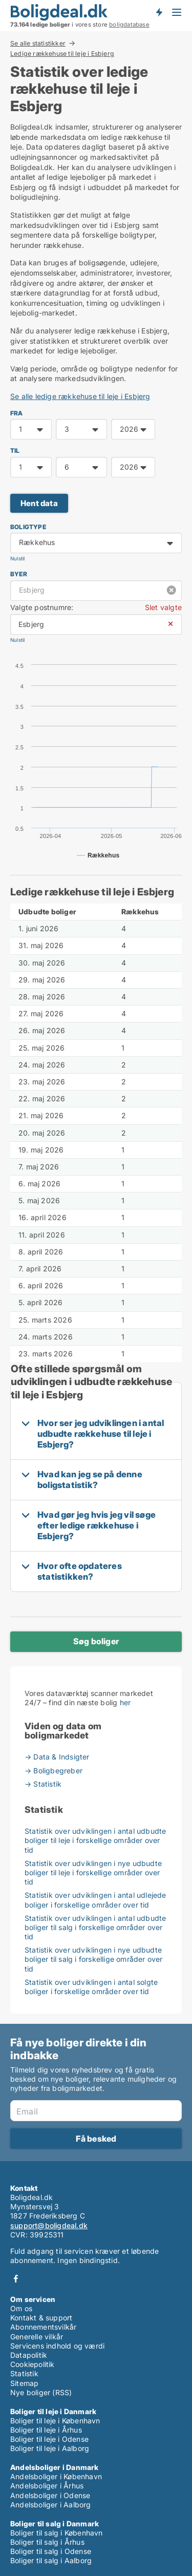 The image size is (192, 2576). What do you see at coordinates (95, 1840) in the screenshot?
I see `Statistik over udviklingen i antal udbudte boliger til leje i forskellige områder over tid` at bounding box center [95, 1840].